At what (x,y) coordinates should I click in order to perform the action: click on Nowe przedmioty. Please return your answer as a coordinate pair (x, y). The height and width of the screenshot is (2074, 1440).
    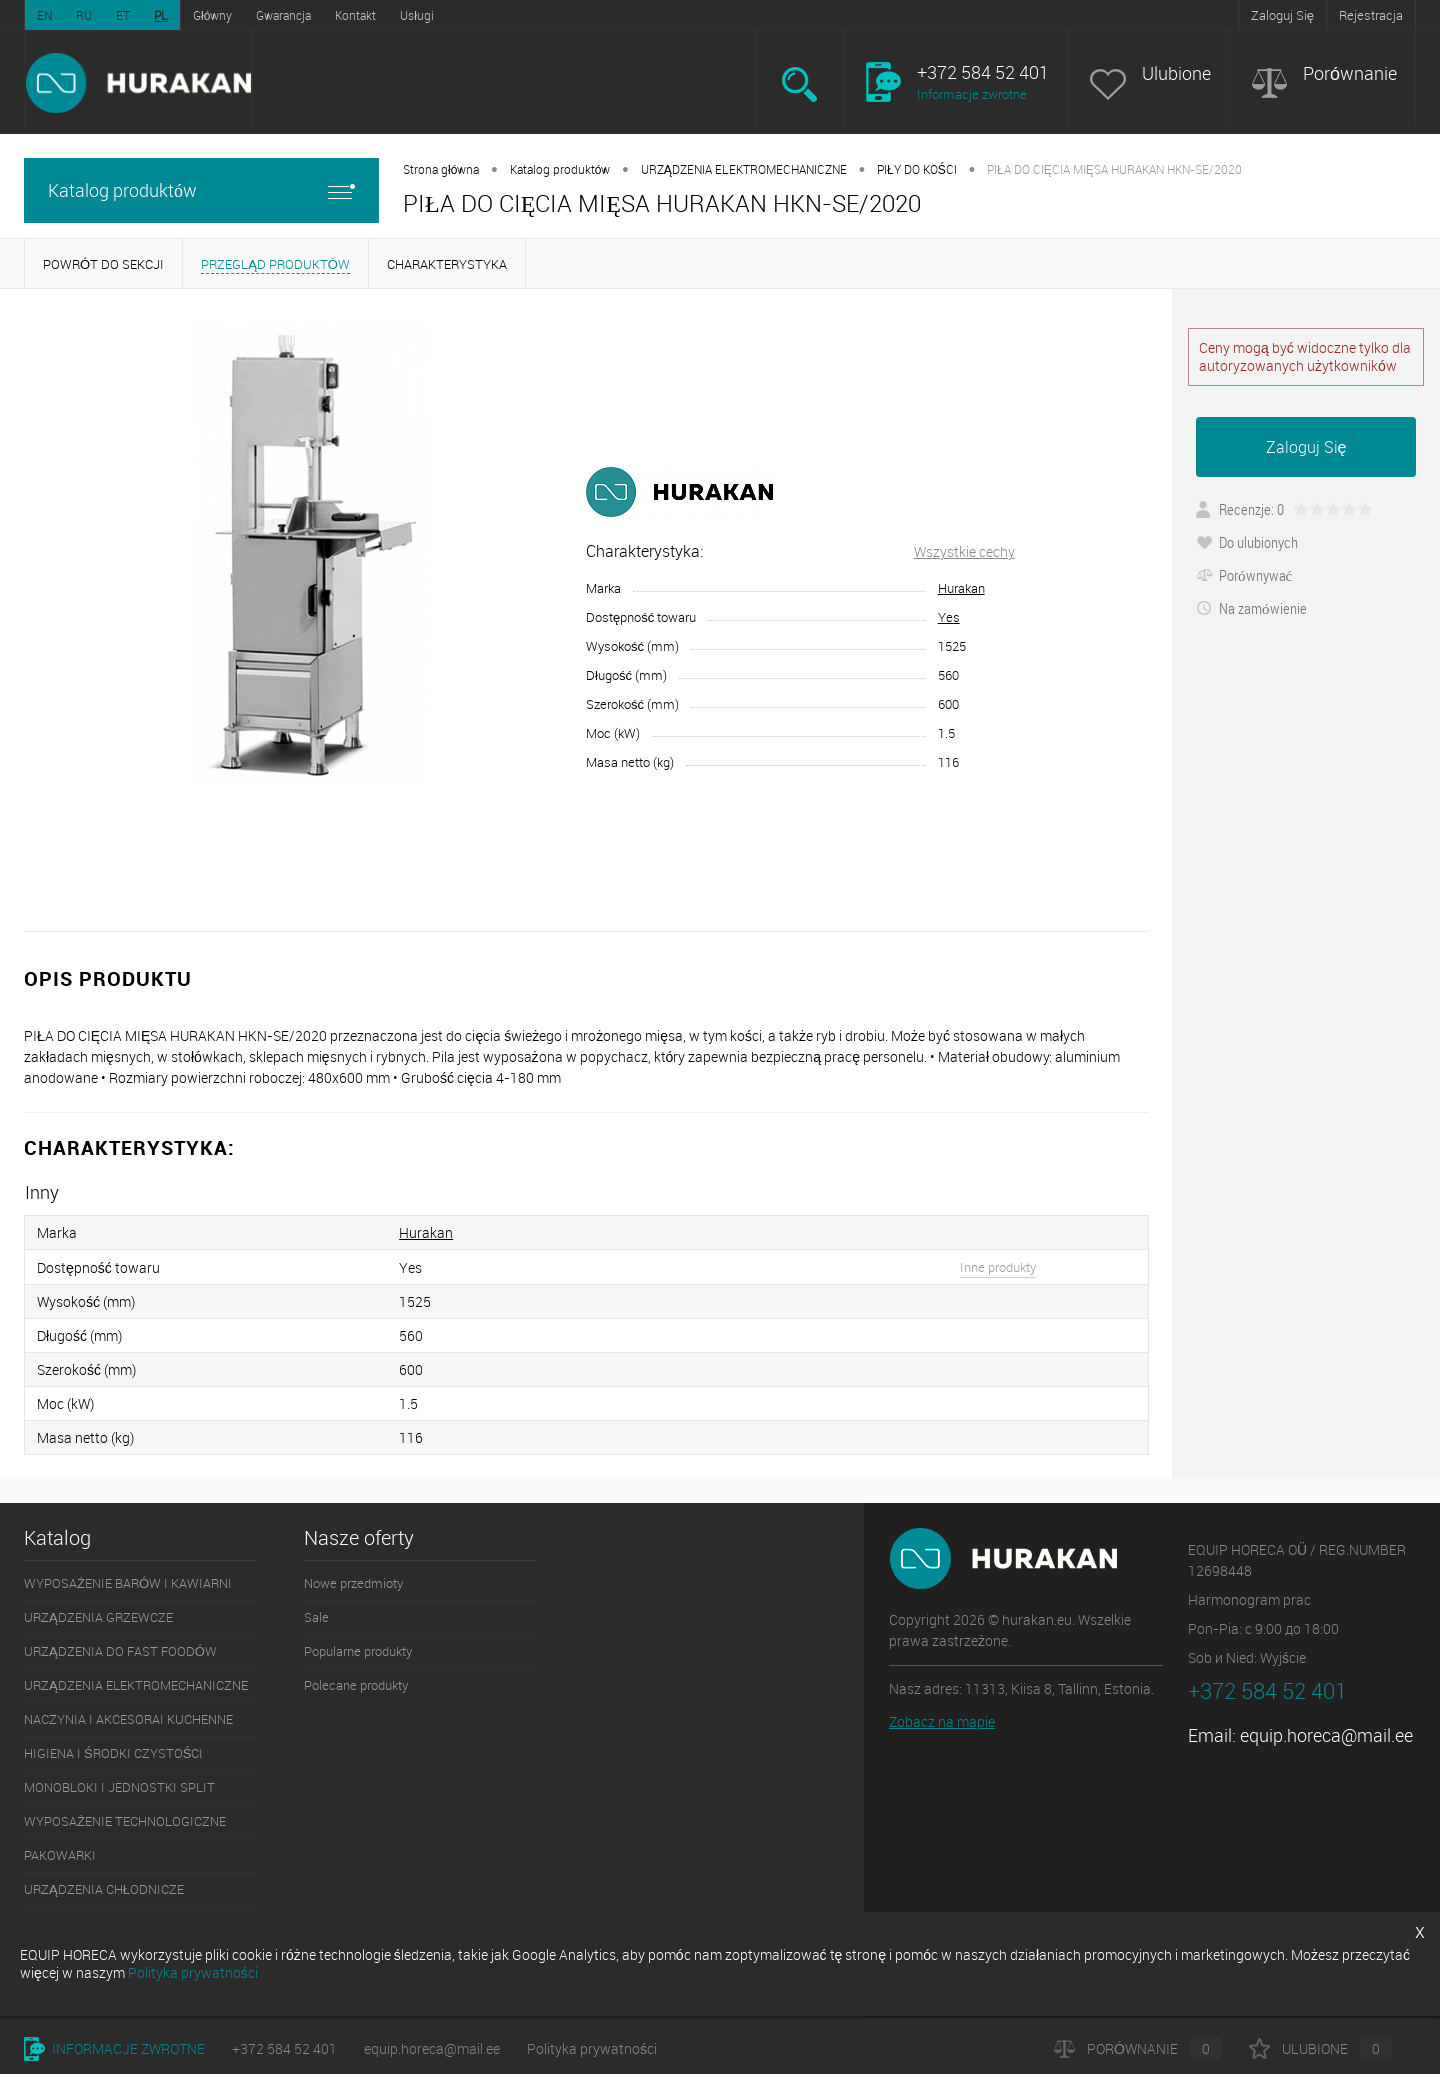
    Looking at the image, I should click on (353, 1583).